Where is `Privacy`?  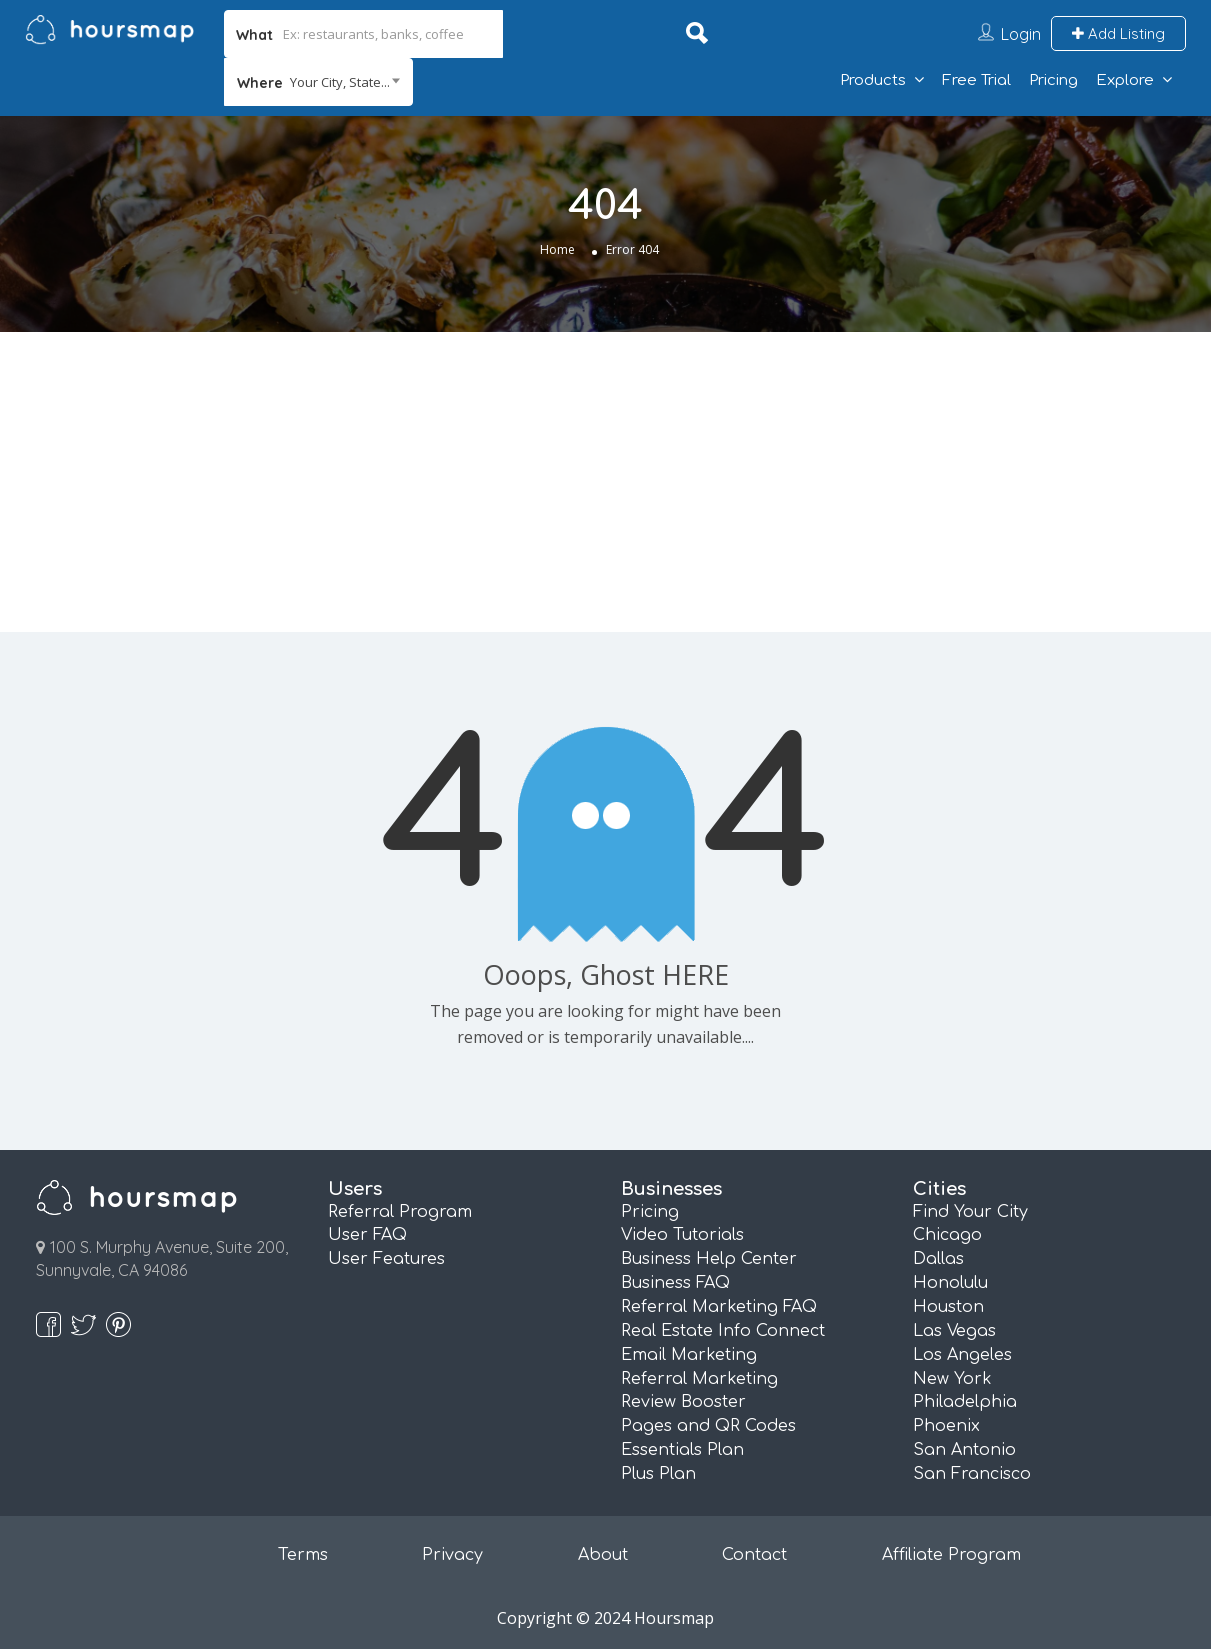 Privacy is located at coordinates (452, 1555).